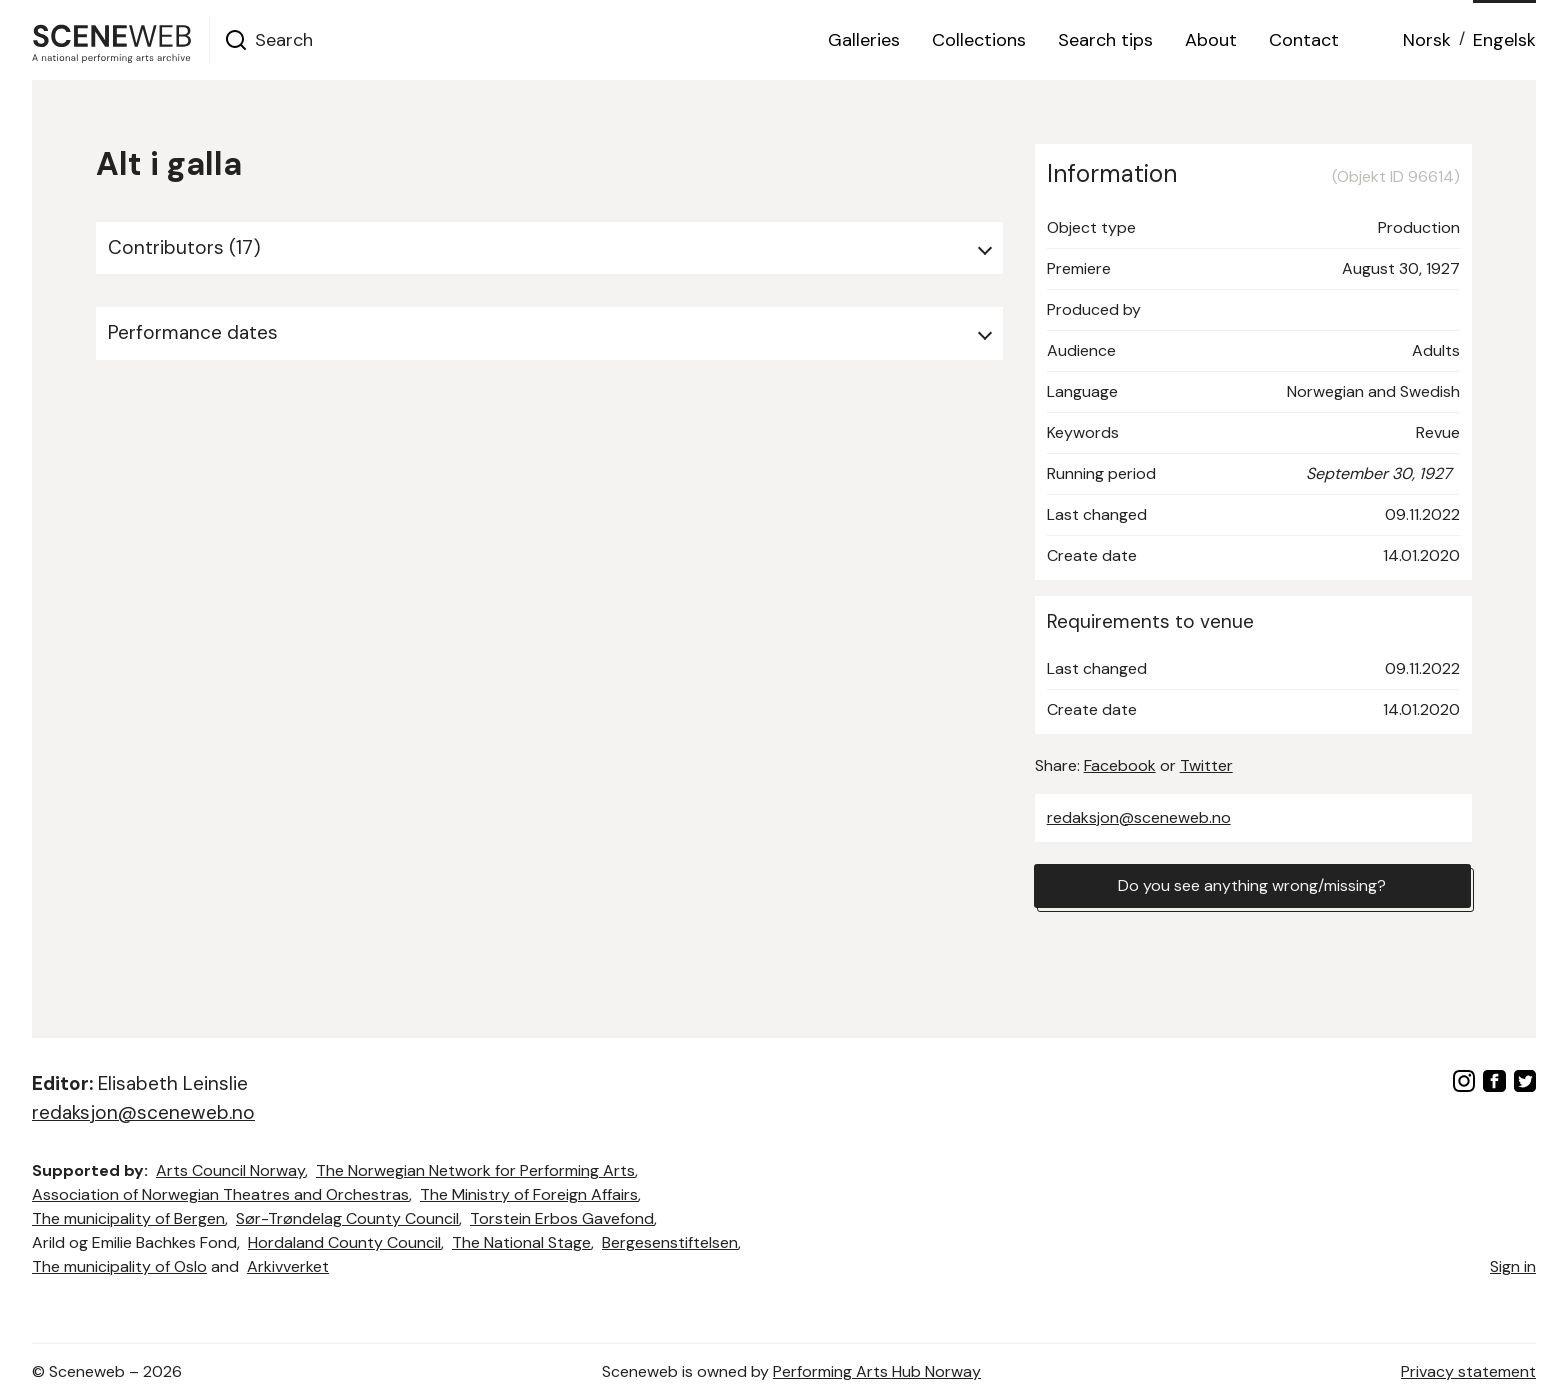 The image size is (1568, 1400). What do you see at coordinates (119, 1266) in the screenshot?
I see `The municipality of Oslo` at bounding box center [119, 1266].